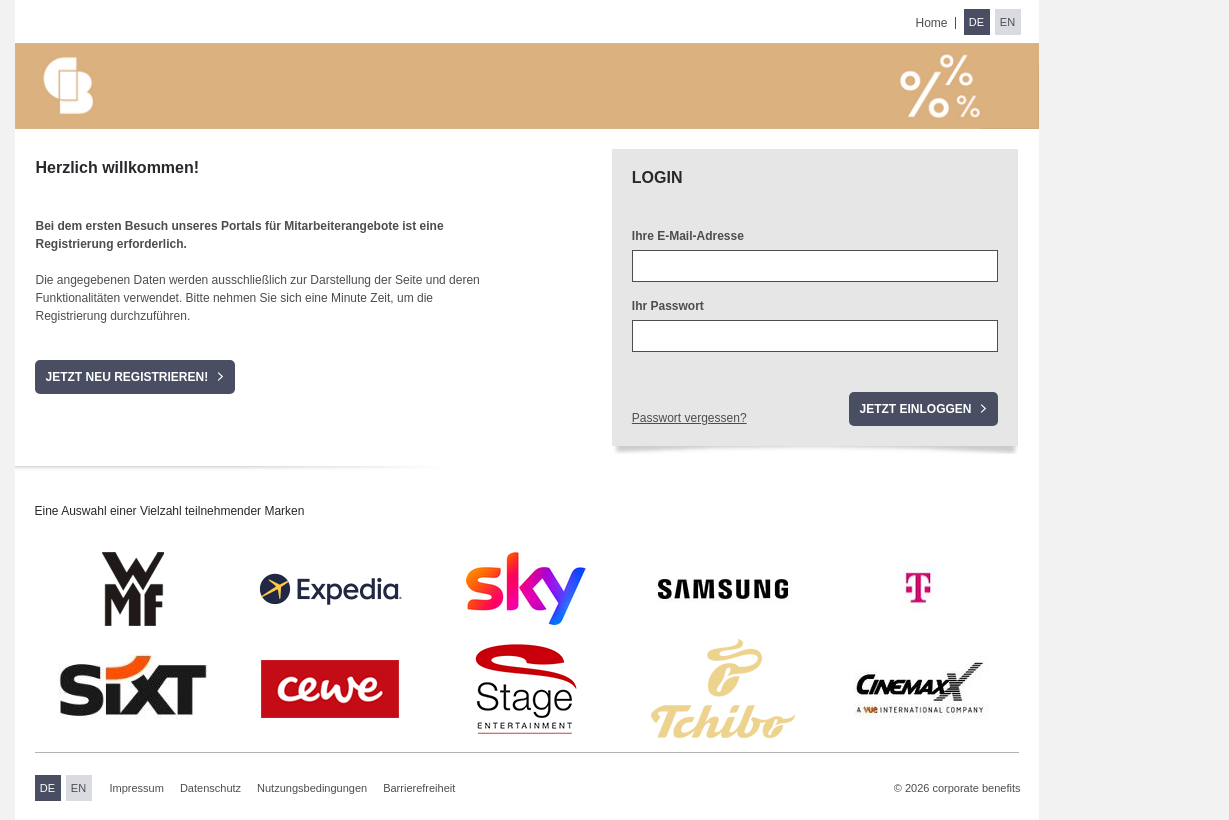  What do you see at coordinates (126, 377) in the screenshot?
I see `Jetzt neu registrieren!` at bounding box center [126, 377].